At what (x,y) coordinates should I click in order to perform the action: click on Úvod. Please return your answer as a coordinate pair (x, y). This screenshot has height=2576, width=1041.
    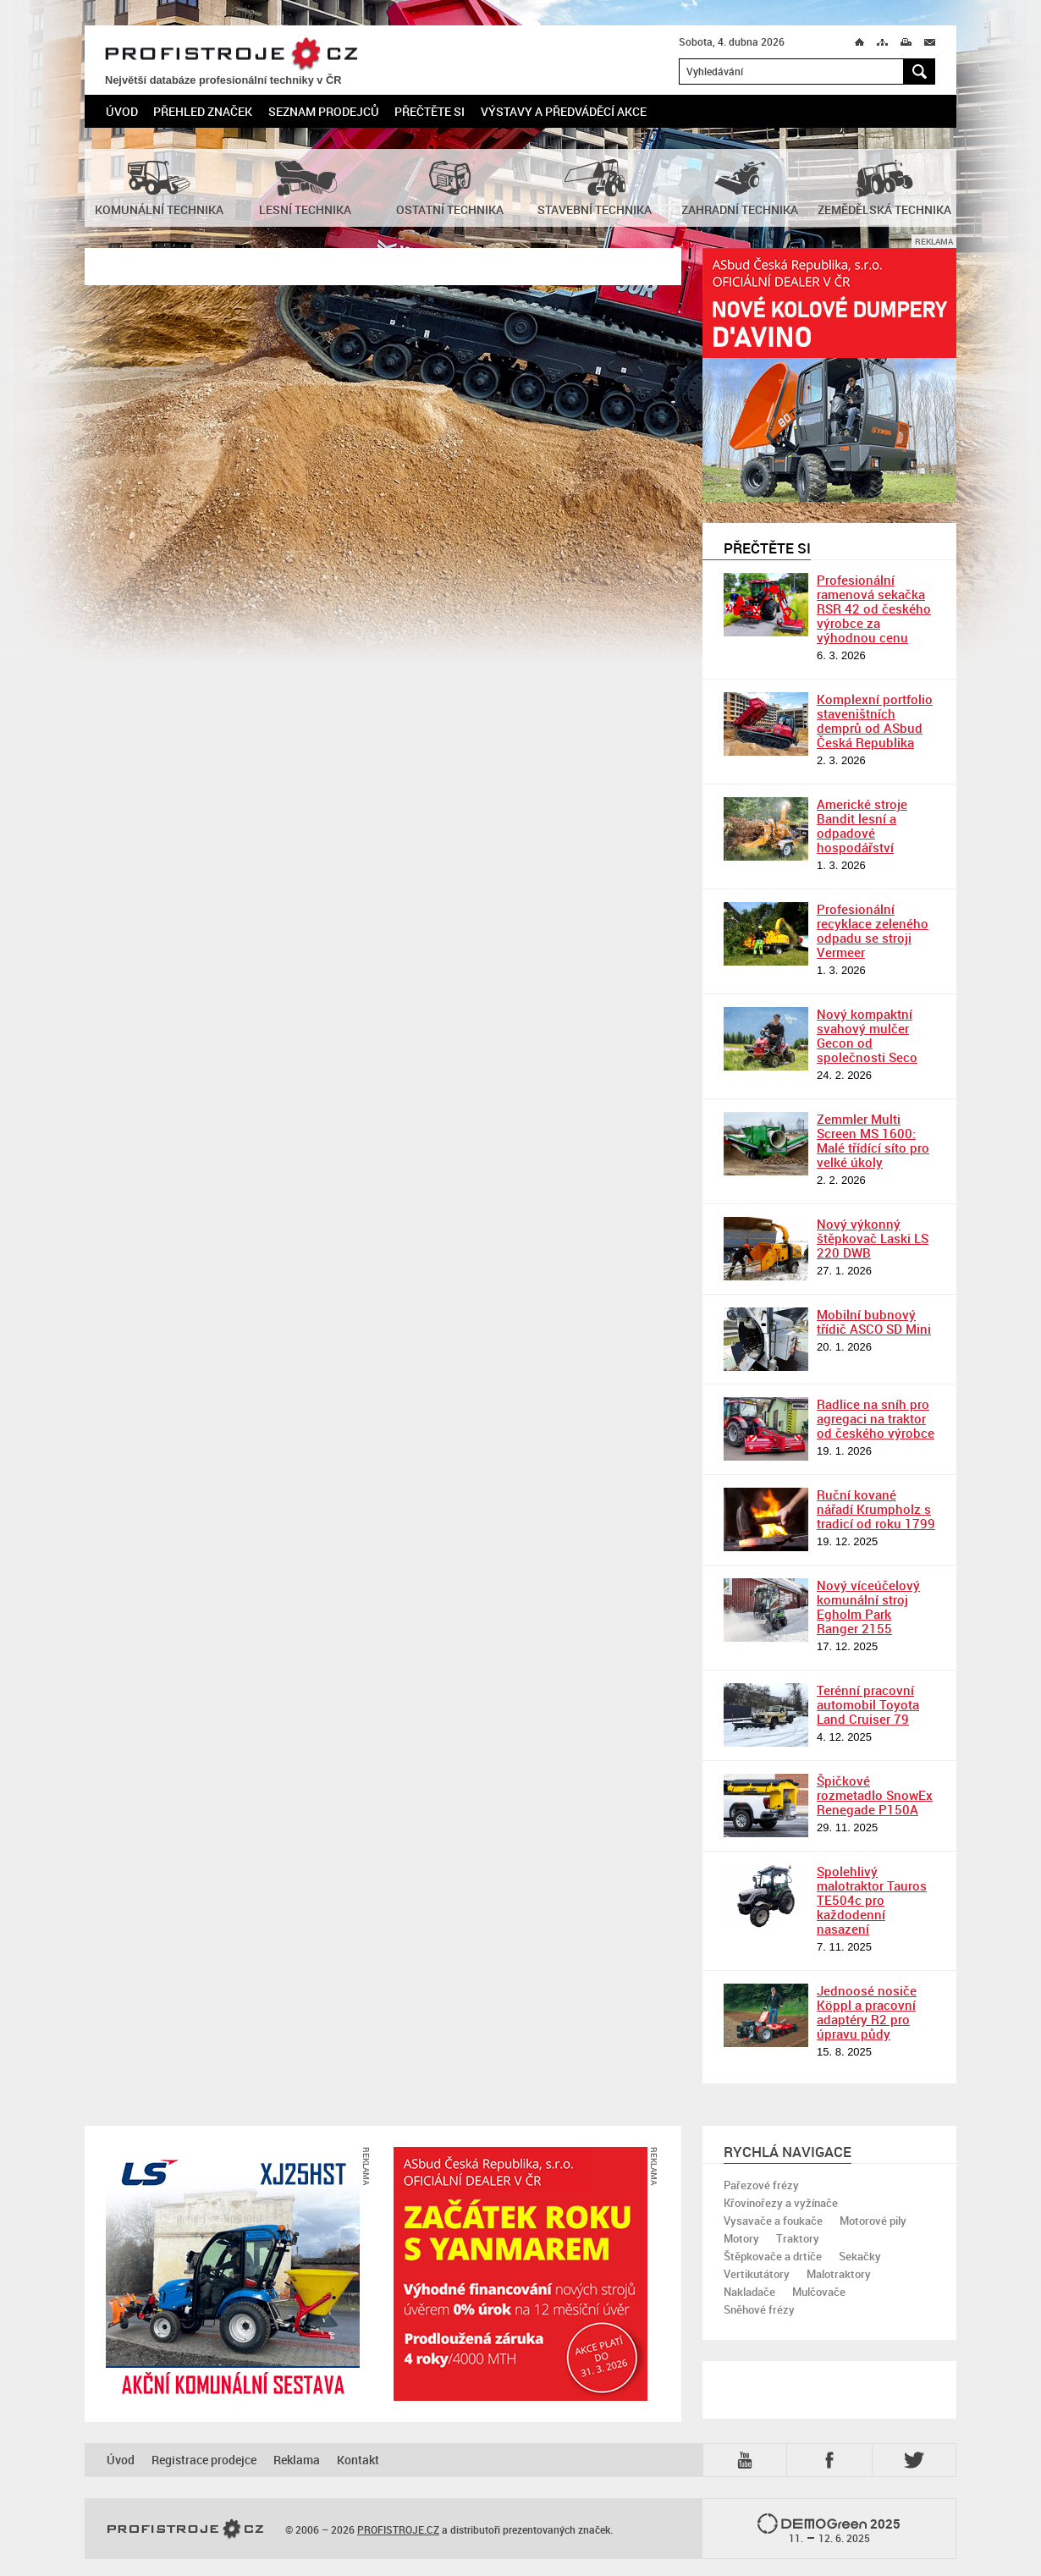
    Looking at the image, I should click on (122, 111).